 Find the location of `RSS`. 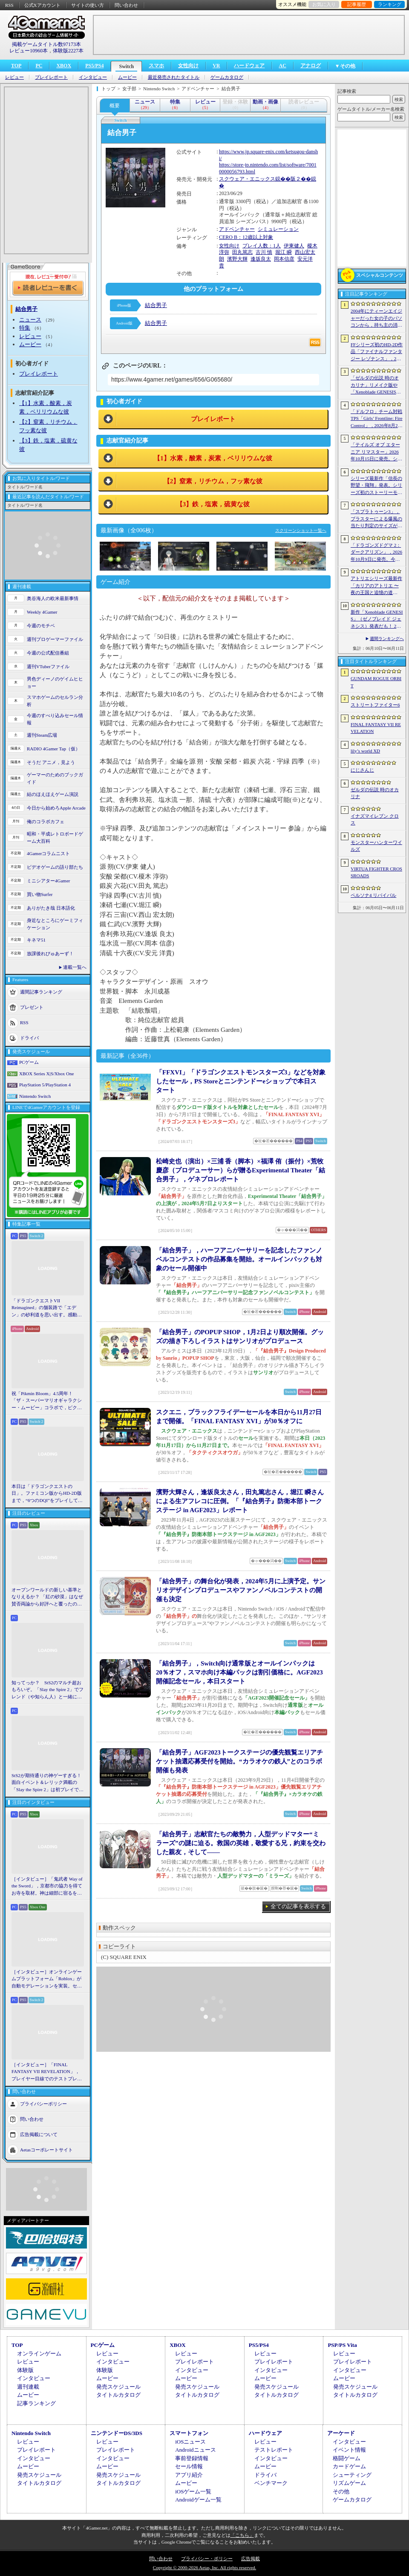

RSS is located at coordinates (9, 5).